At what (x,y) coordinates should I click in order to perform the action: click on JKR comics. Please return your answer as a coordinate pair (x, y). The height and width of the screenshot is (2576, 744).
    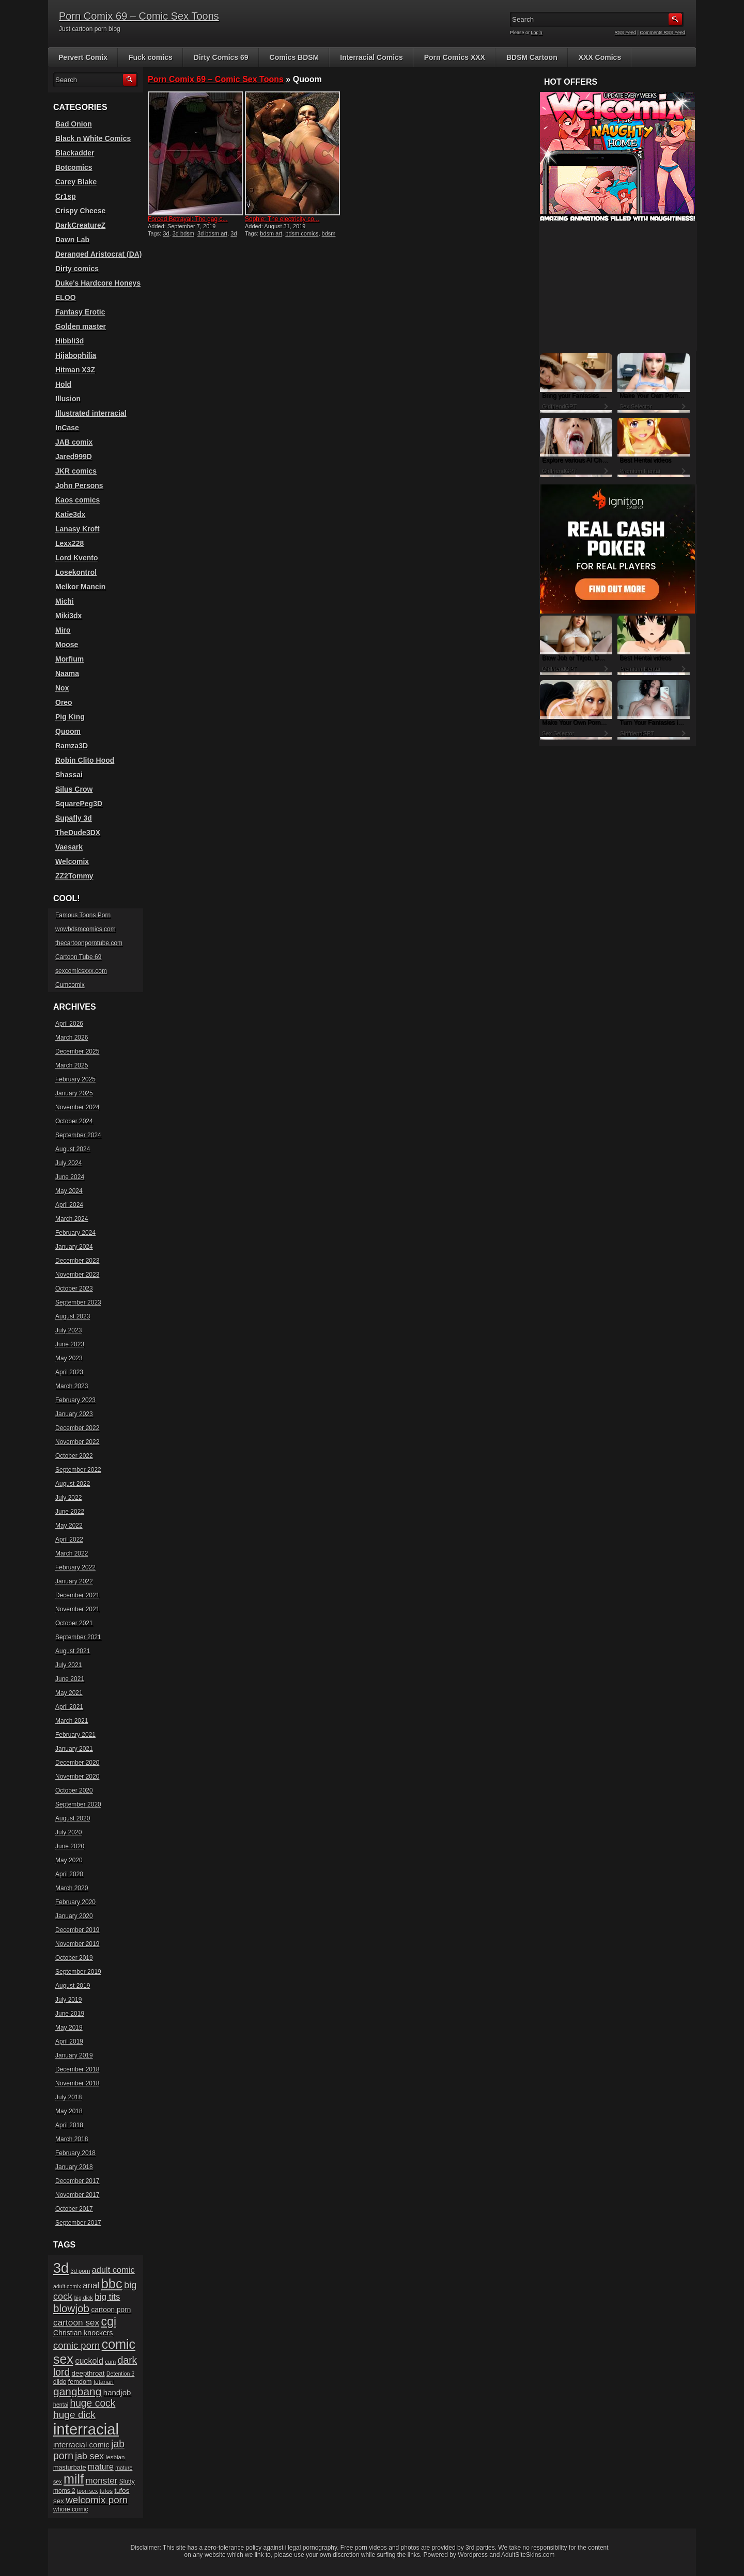
    Looking at the image, I should click on (76, 471).